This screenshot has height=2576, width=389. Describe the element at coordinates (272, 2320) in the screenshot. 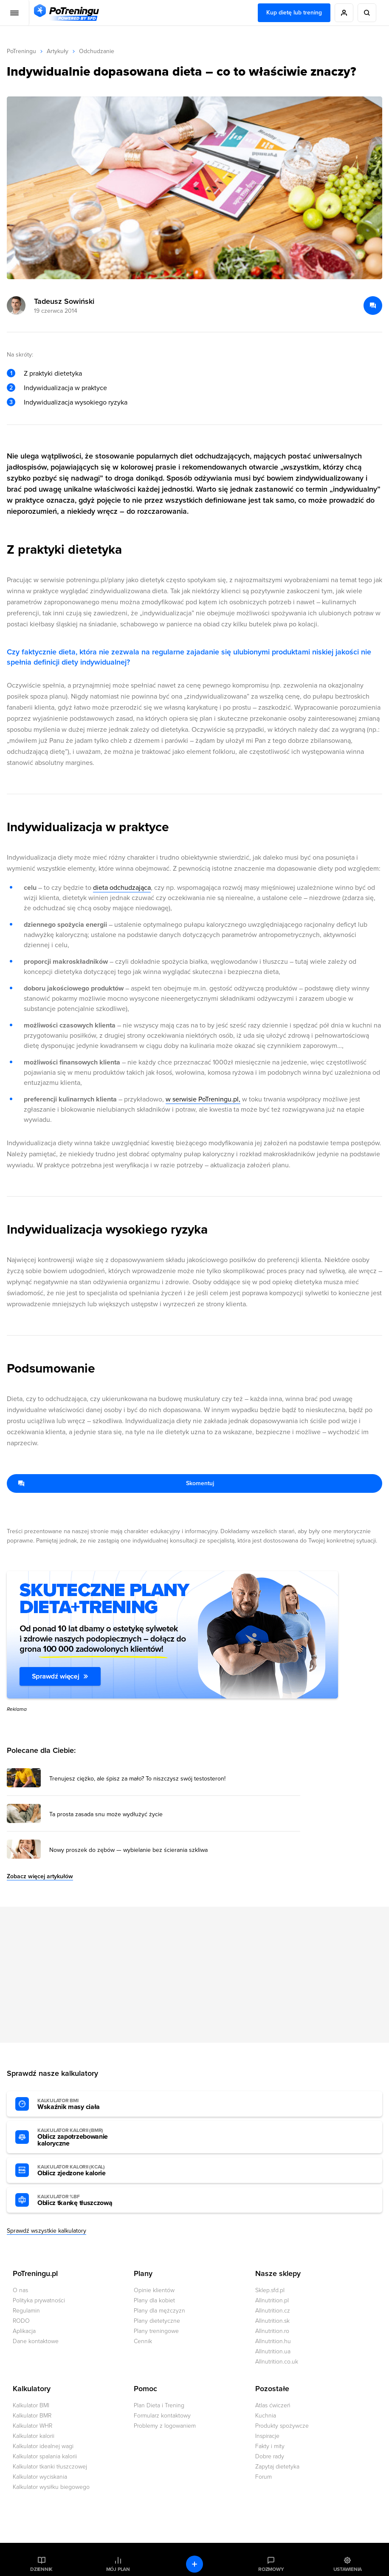

I see `Allnutrition.sk` at that location.